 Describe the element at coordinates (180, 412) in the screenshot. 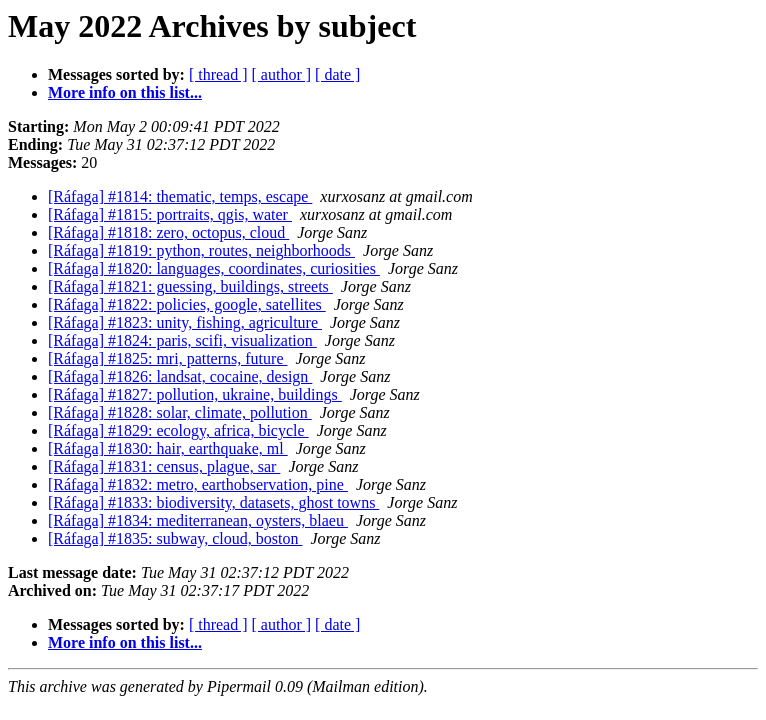

I see `[Ráfaga] #1828: solar, climate, pollution` at that location.